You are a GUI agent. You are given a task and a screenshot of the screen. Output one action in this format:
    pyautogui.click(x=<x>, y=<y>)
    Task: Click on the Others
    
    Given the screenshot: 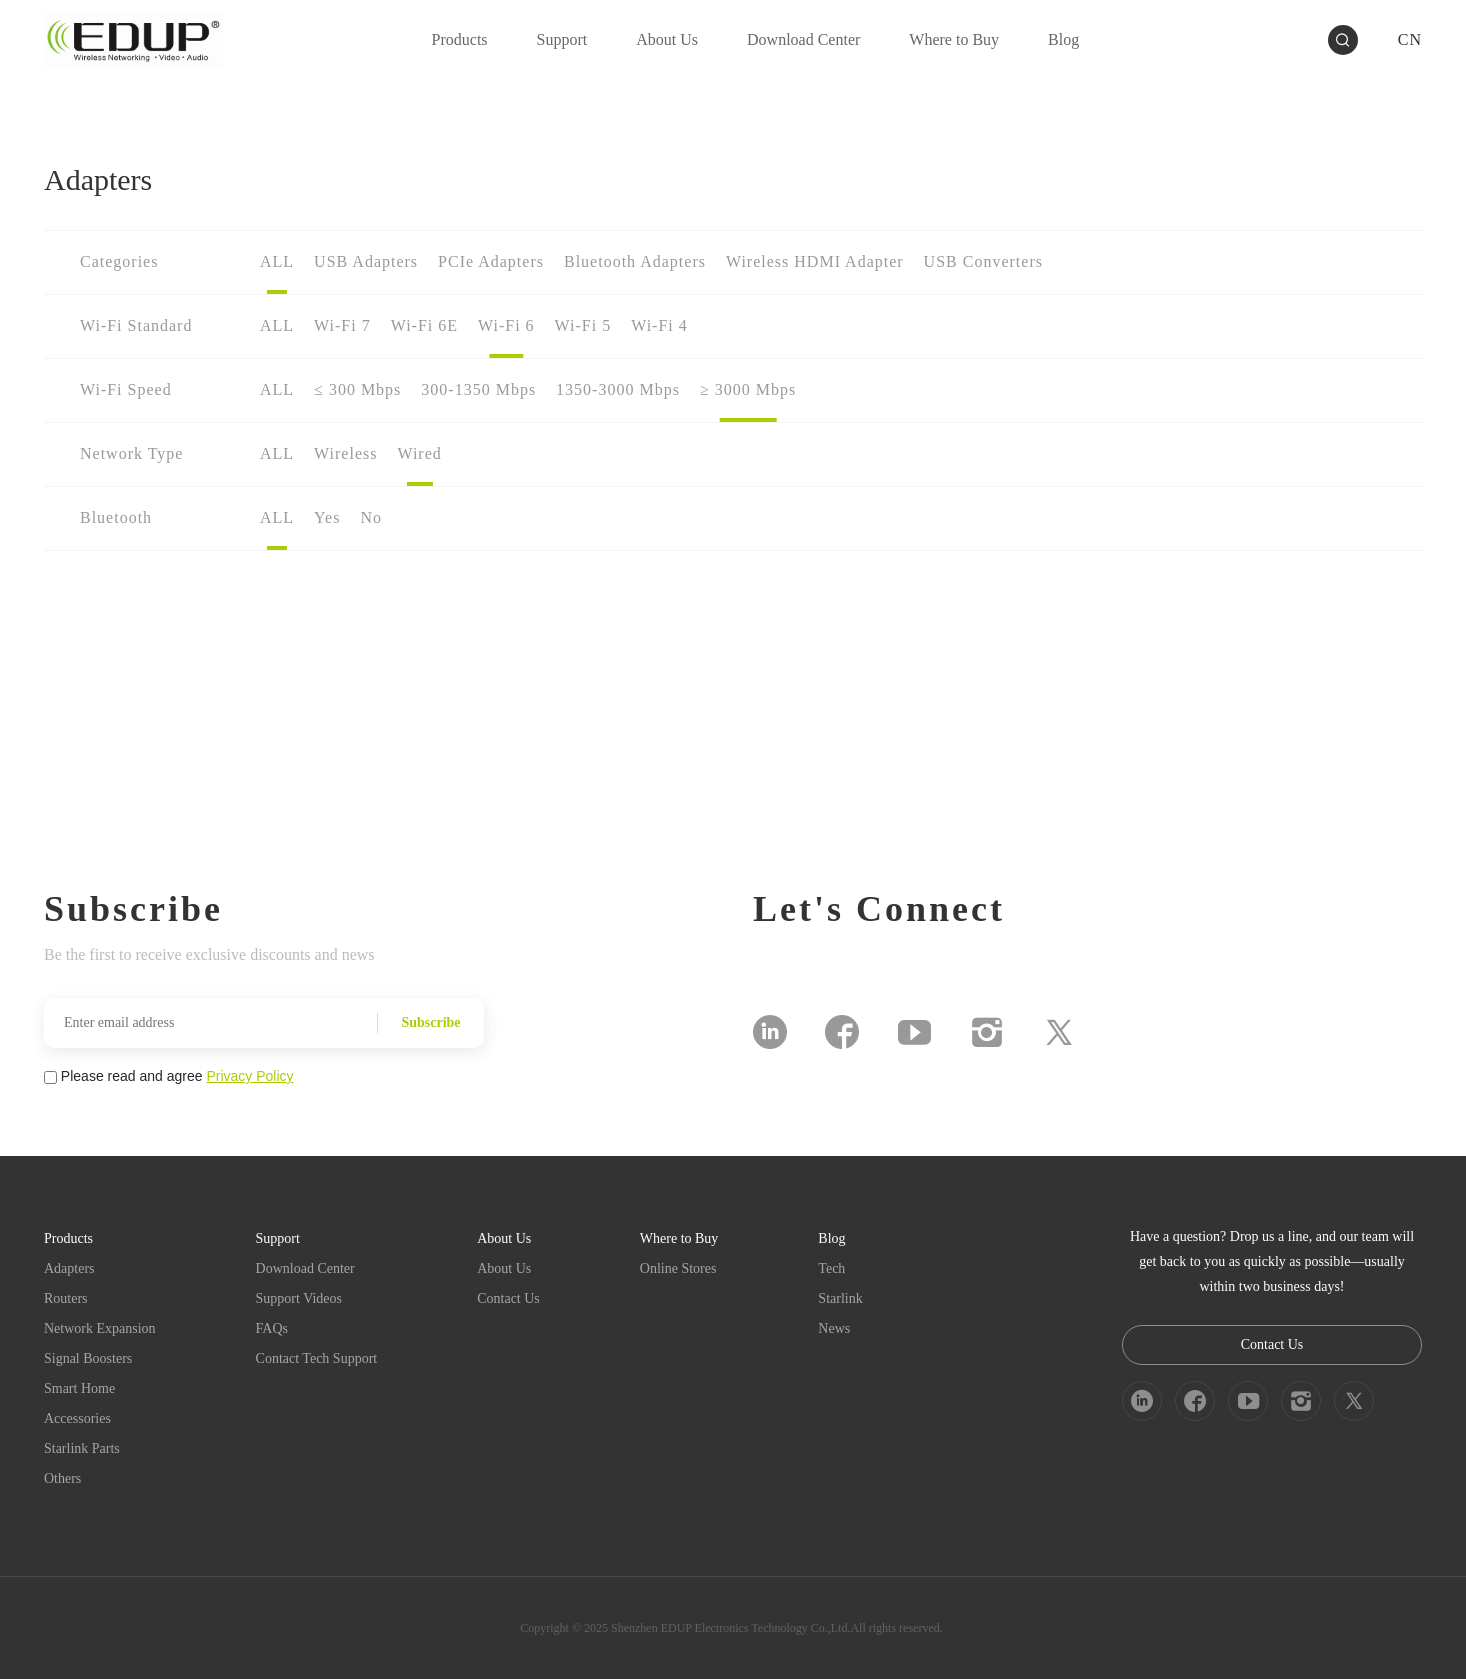 What is the action you would take?
    pyautogui.click(x=62, y=1478)
    